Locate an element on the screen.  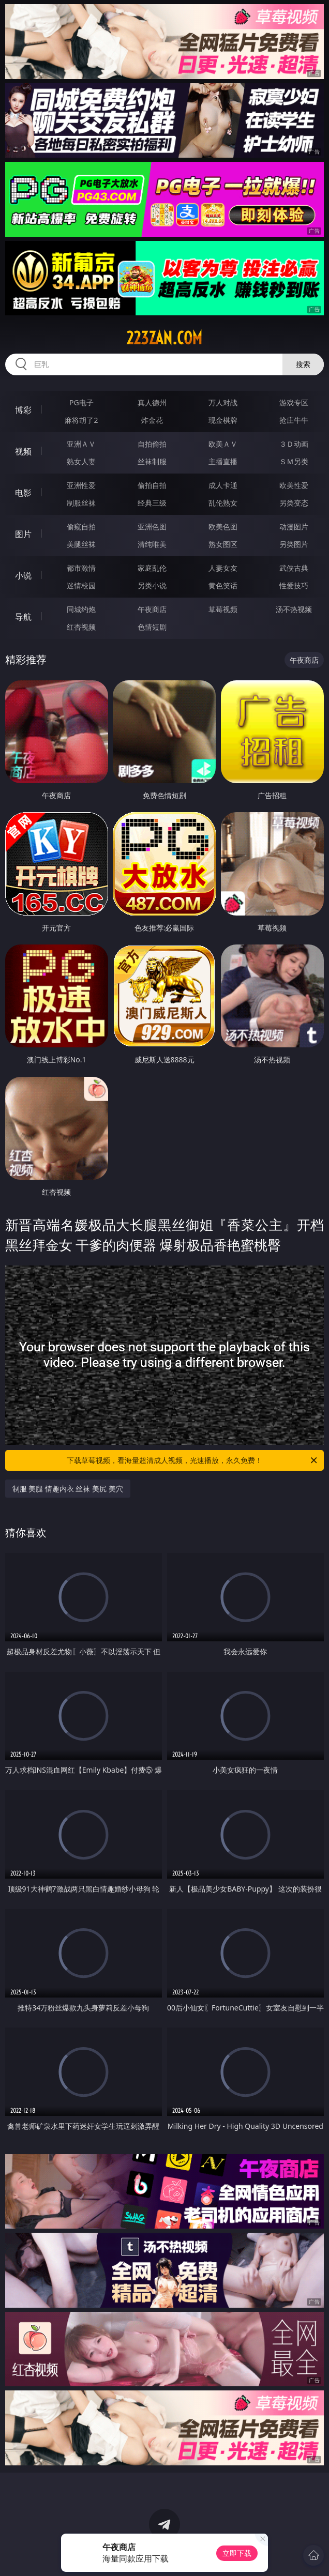
223zan.com is located at coordinates (164, 338).